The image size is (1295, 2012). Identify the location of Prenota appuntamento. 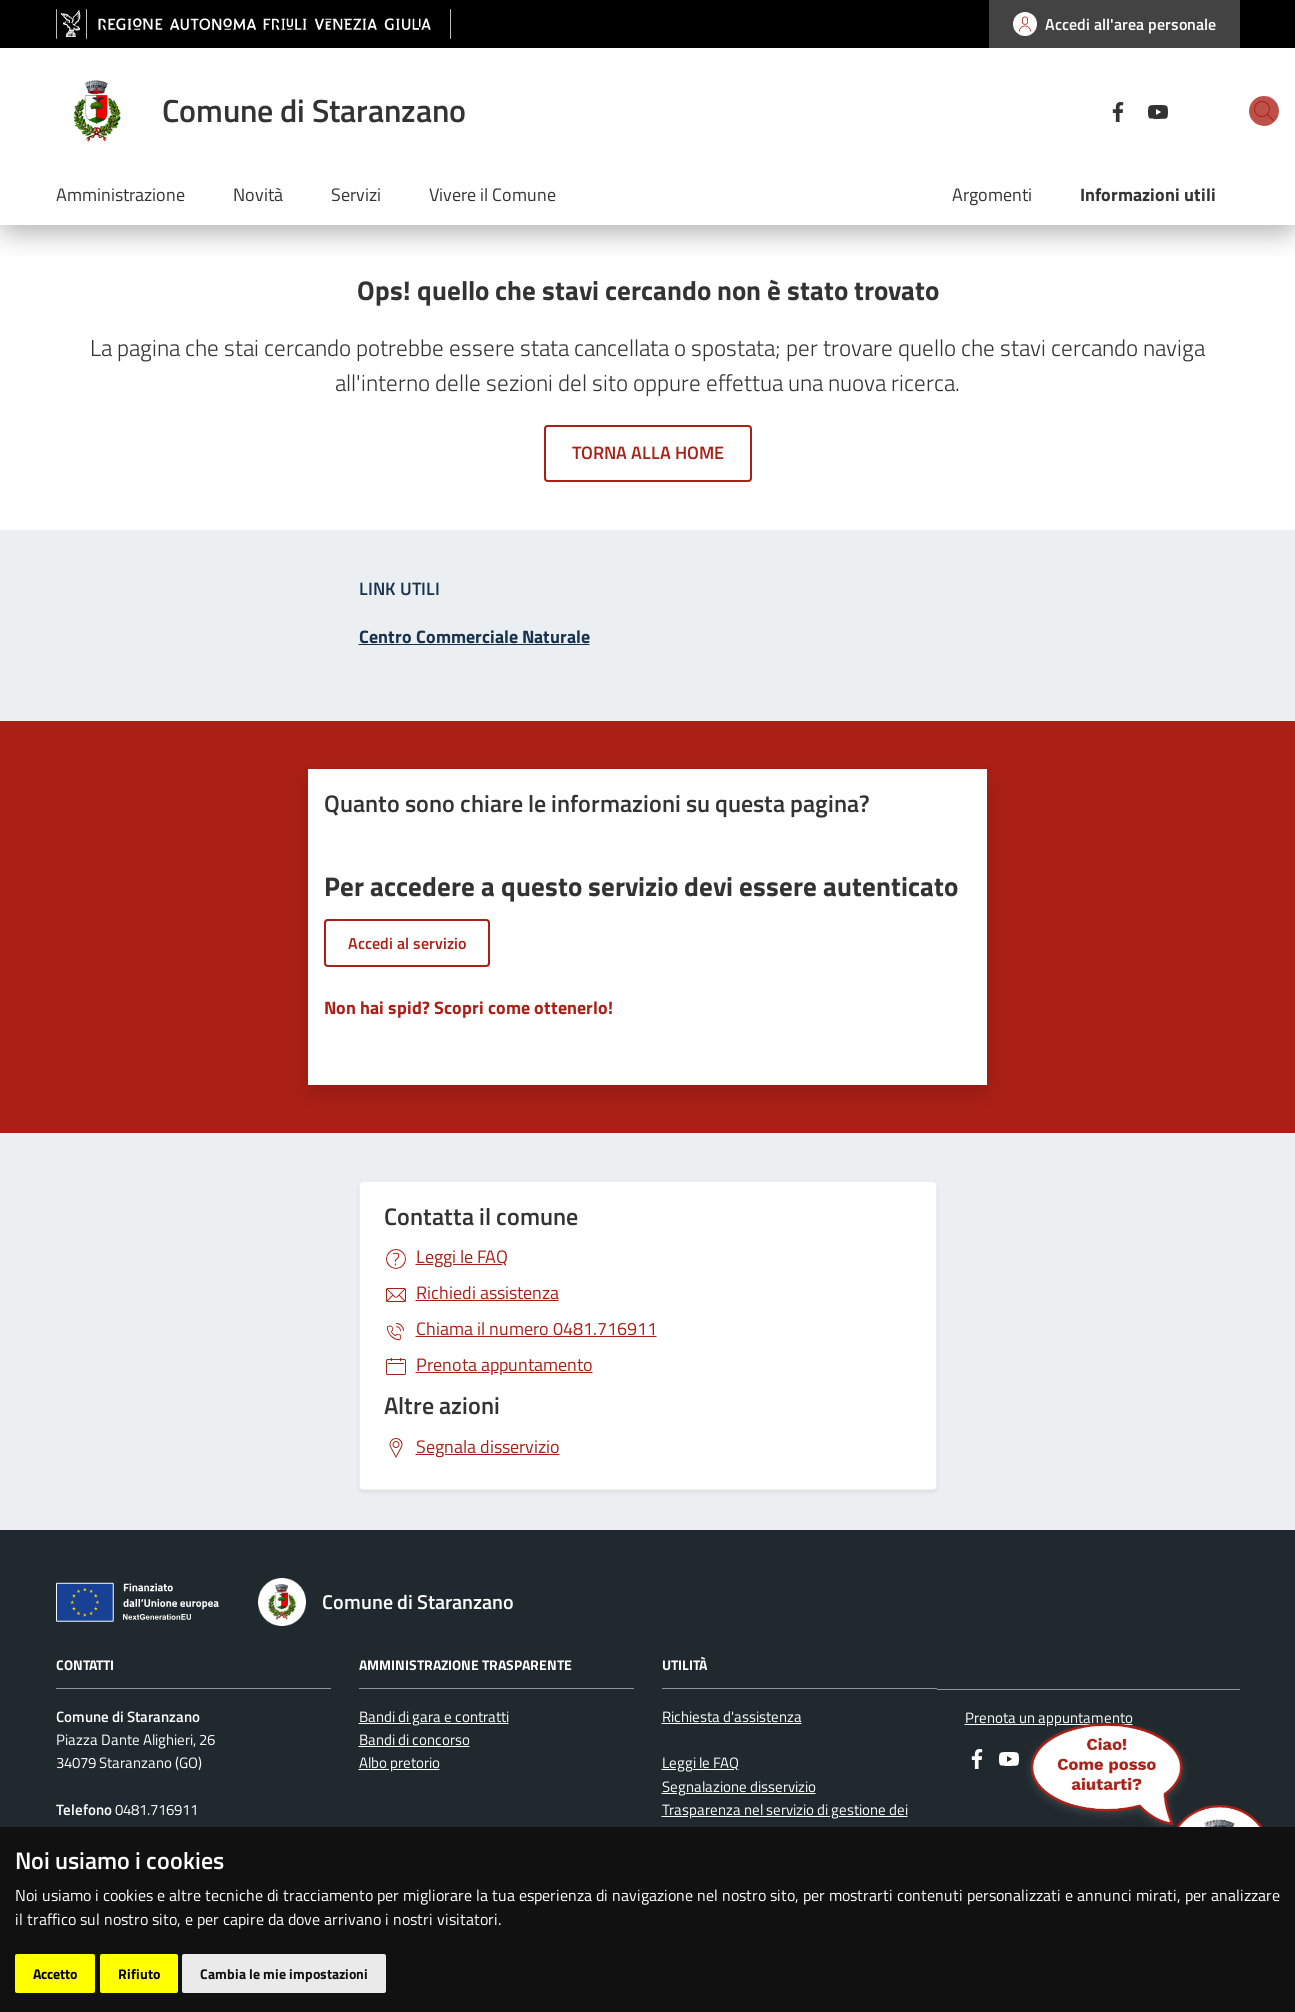
(504, 1364).